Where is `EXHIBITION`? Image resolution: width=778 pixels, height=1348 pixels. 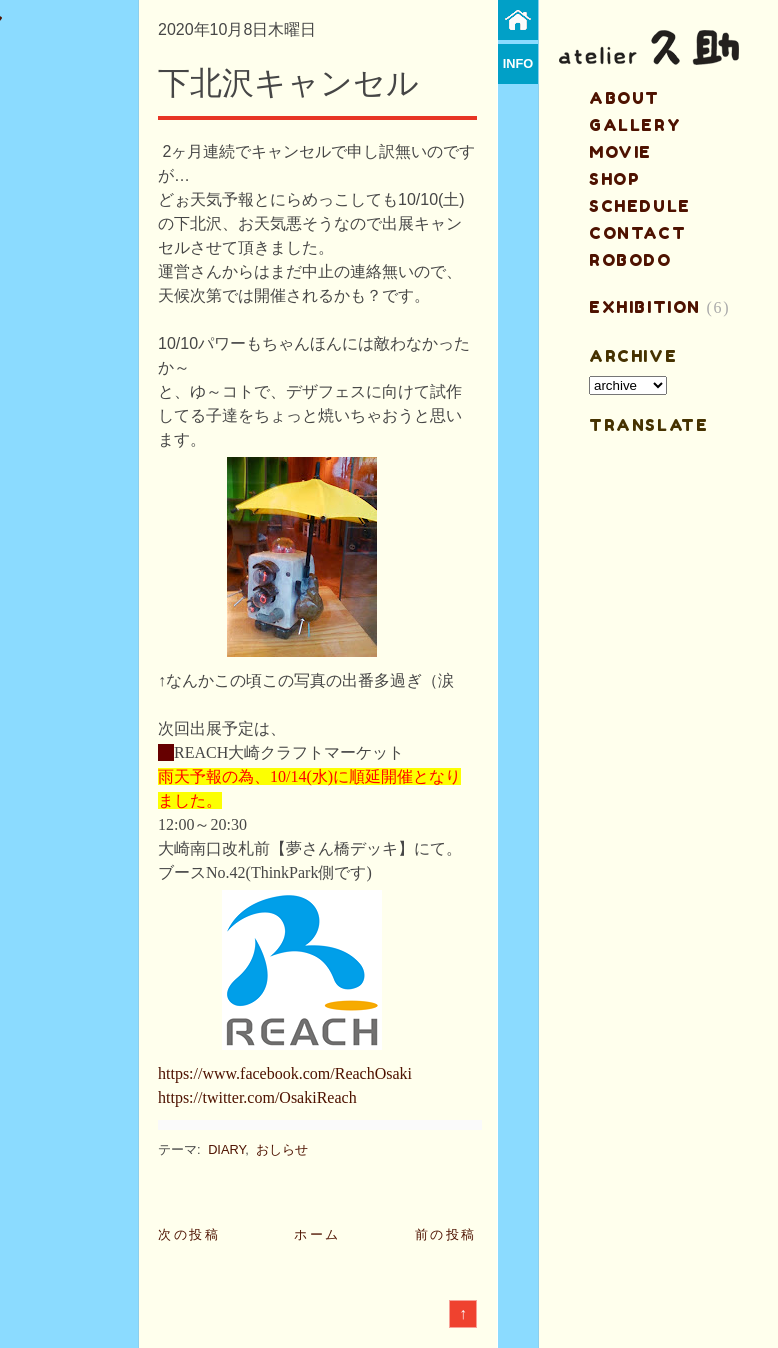
EXHIBITION is located at coordinates (645, 307).